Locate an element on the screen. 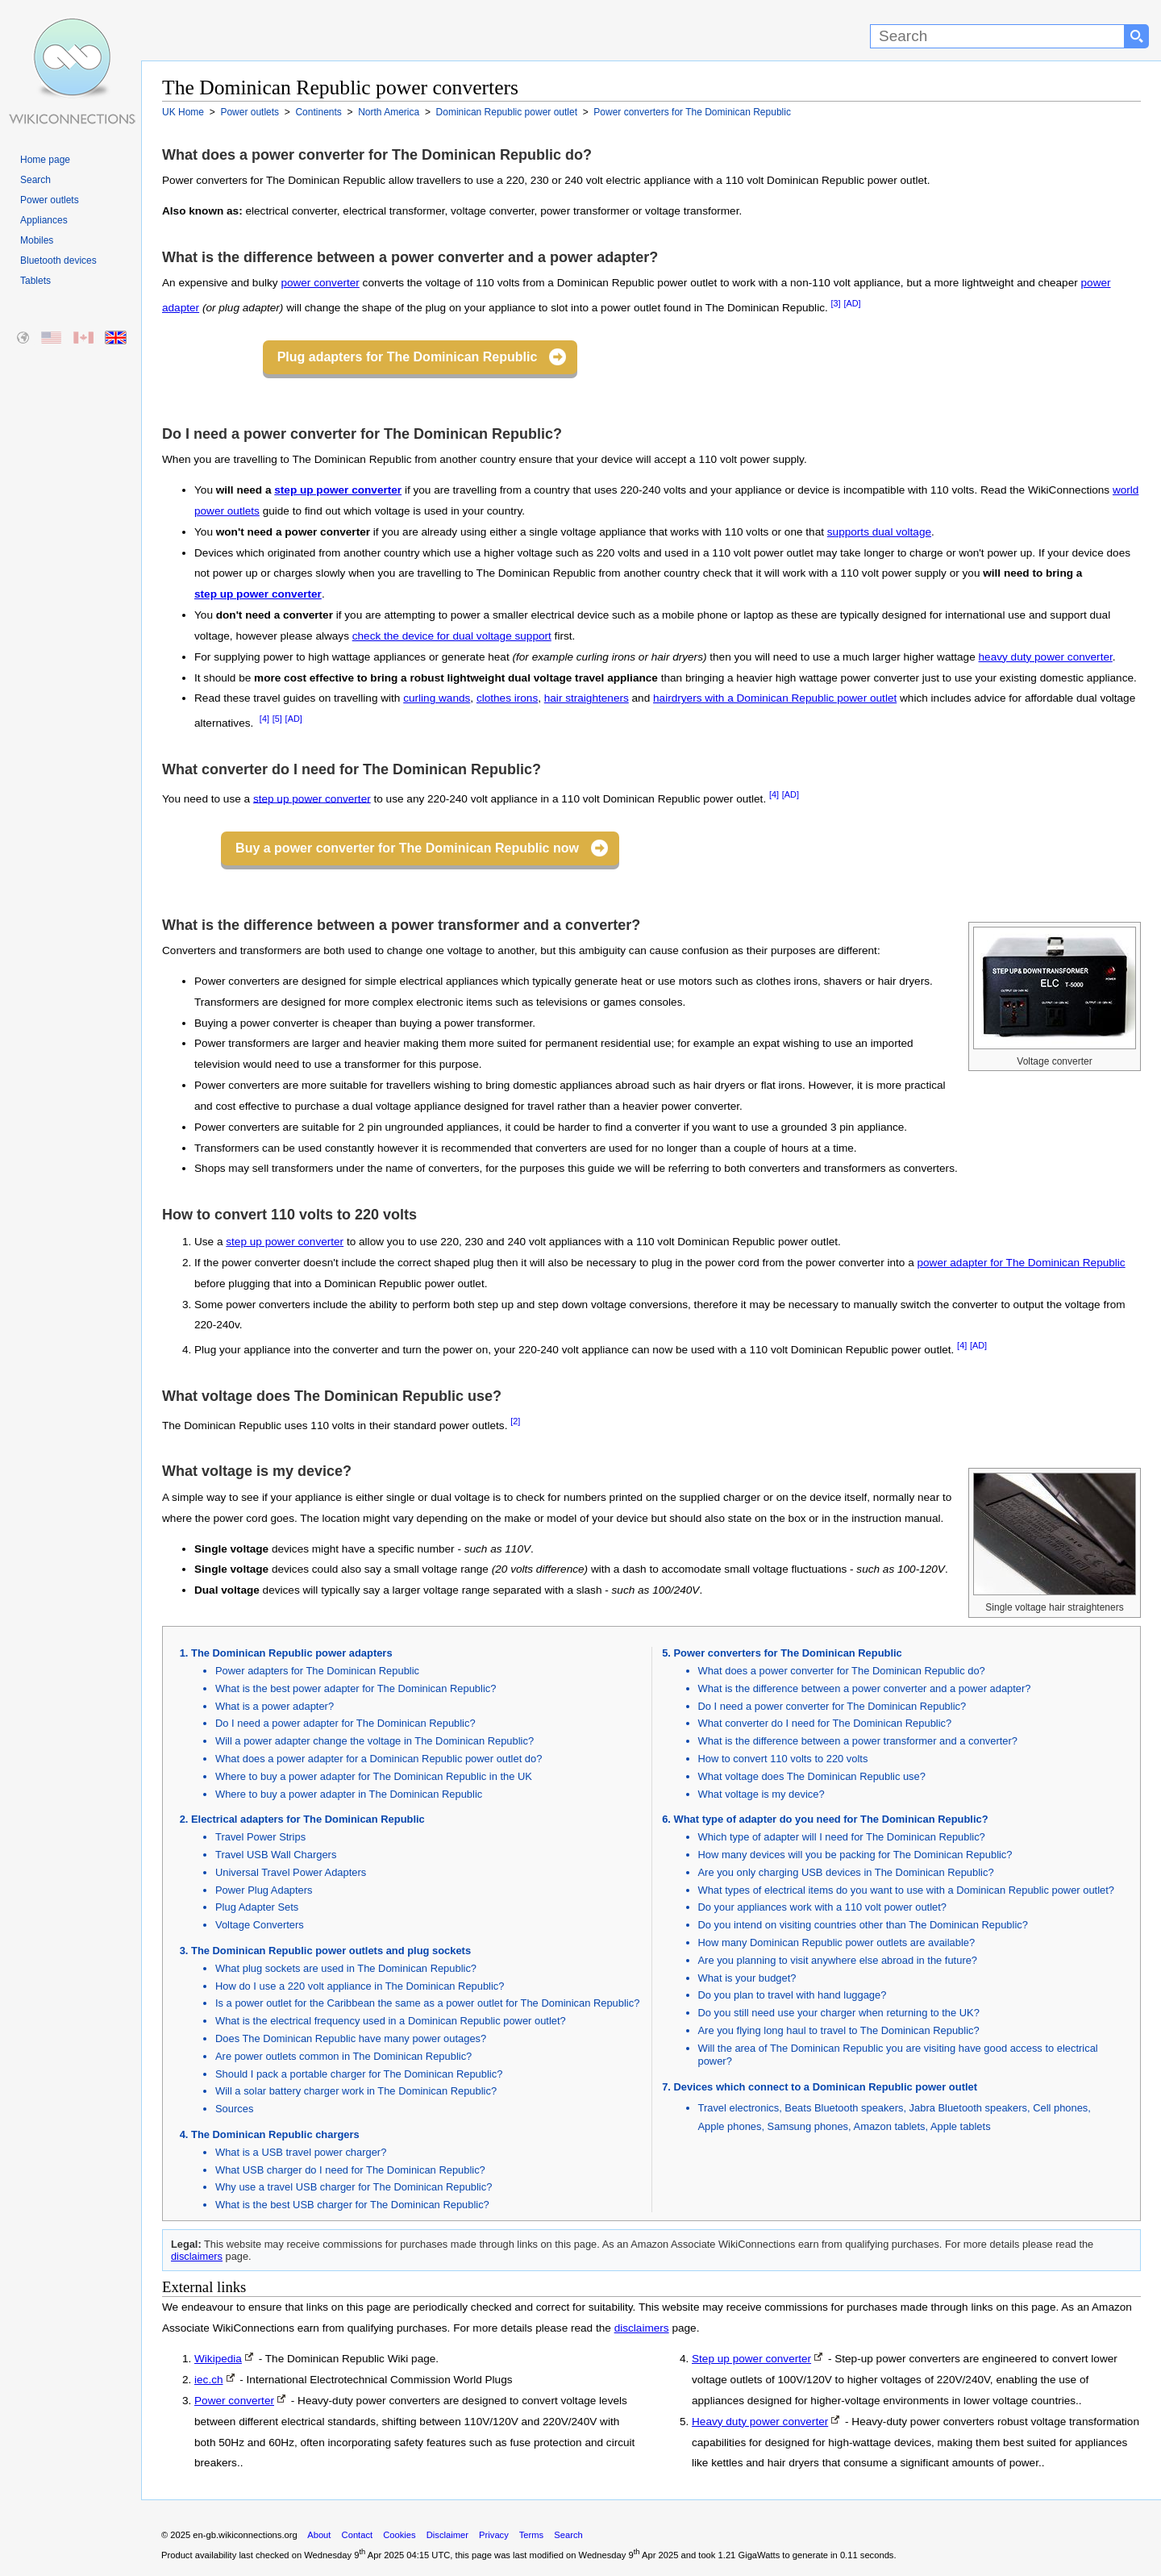 This screenshot has width=1161, height=2576. check the device for dual voltage support is located at coordinates (451, 636).